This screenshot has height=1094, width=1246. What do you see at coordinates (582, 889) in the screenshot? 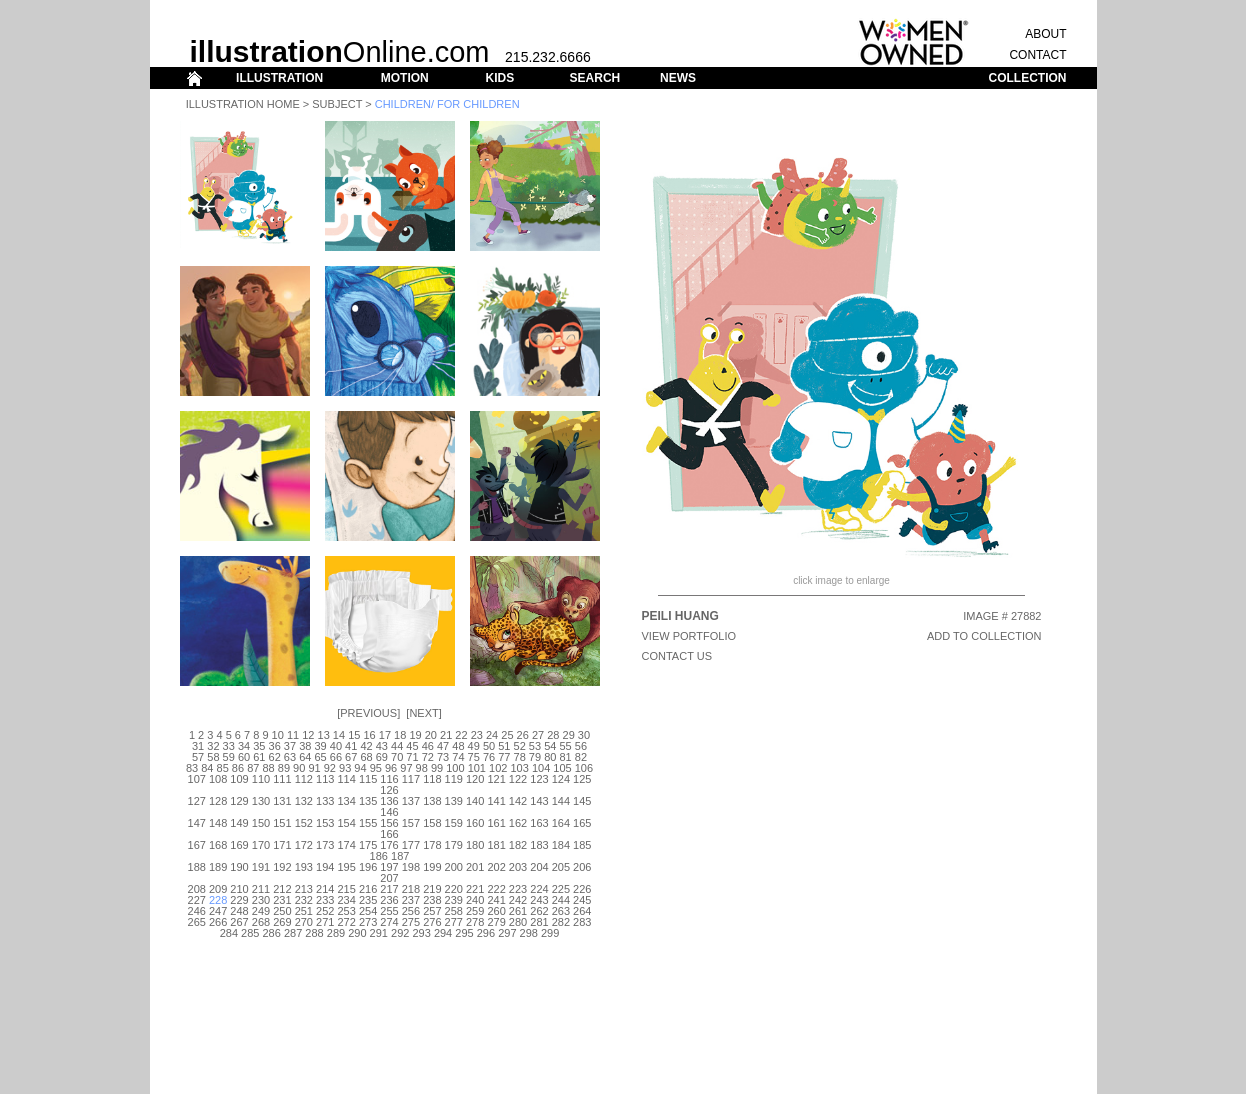
I see `226` at bounding box center [582, 889].